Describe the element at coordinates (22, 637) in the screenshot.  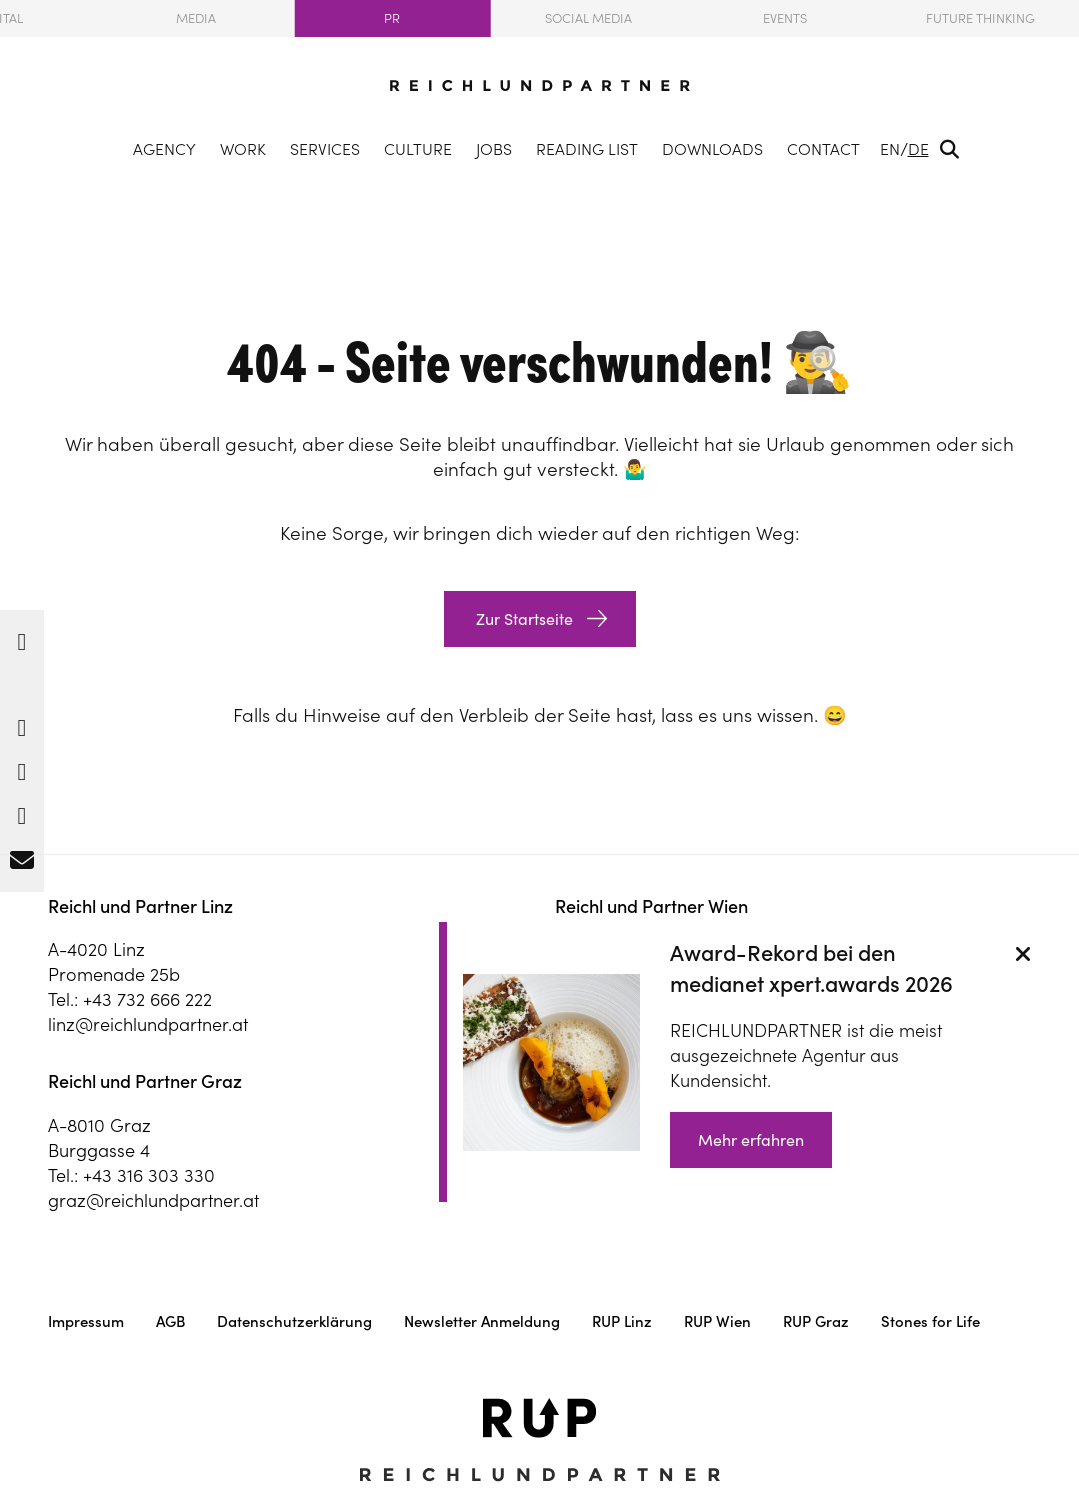
I see `[button]` at that location.